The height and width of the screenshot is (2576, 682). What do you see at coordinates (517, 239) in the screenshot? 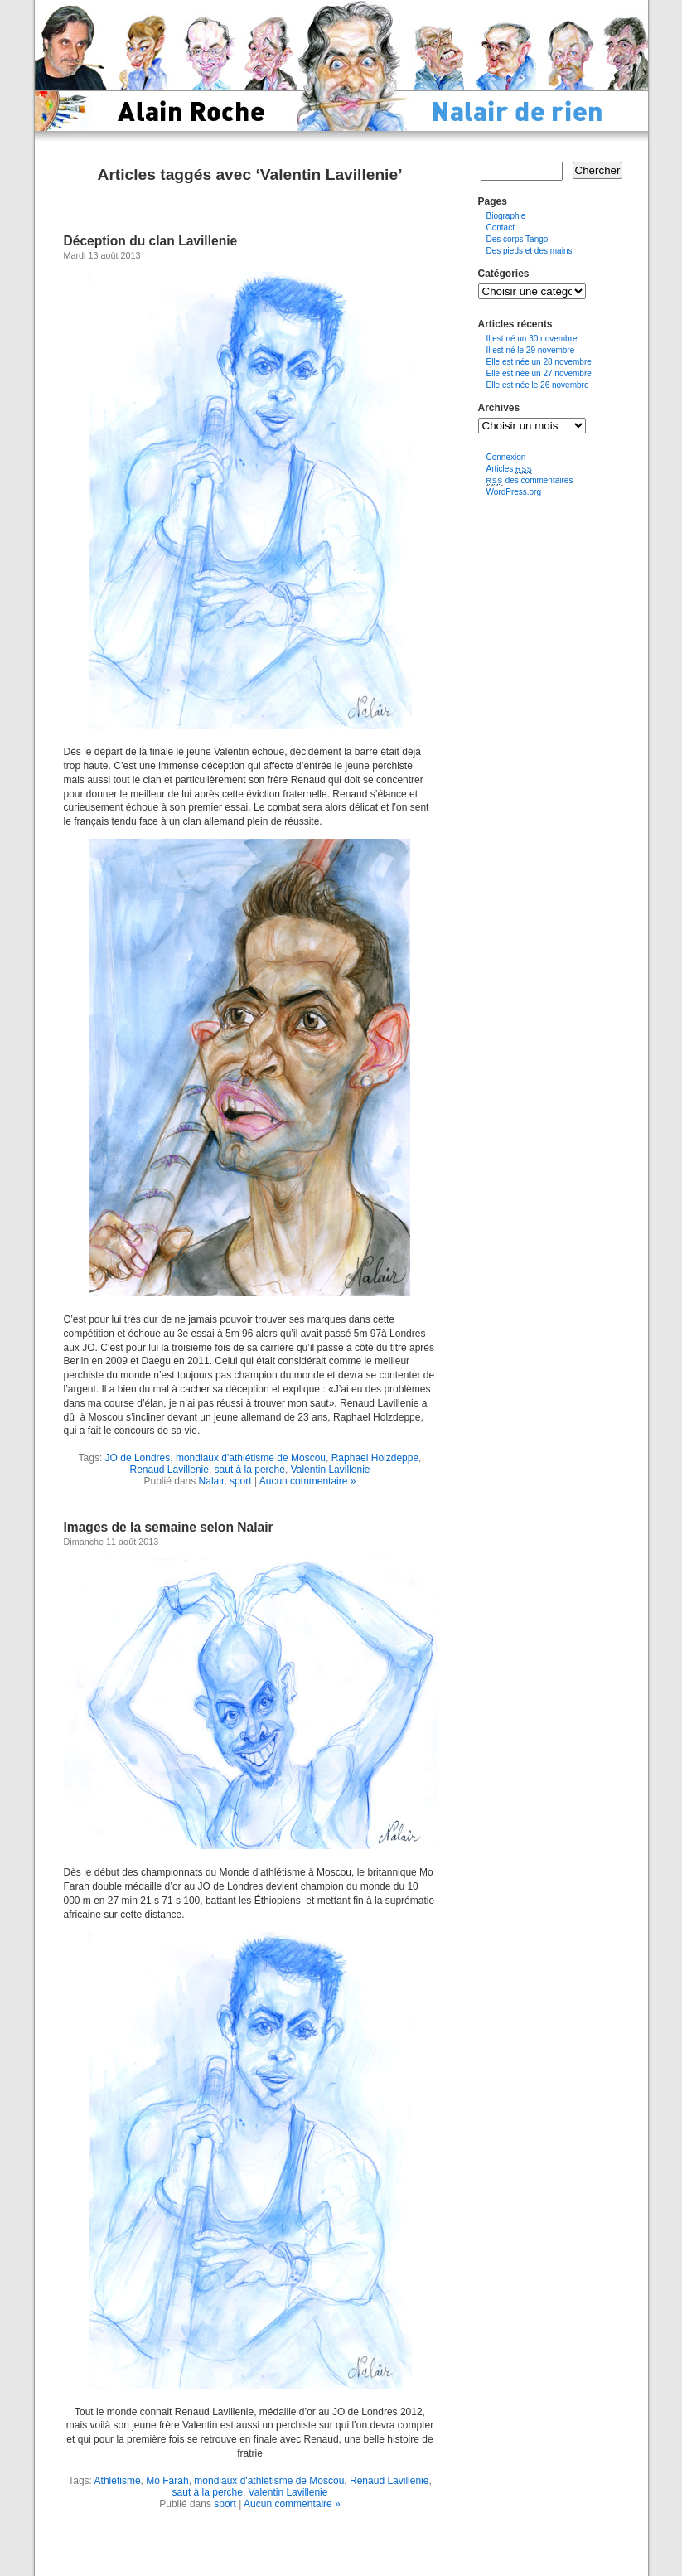
I see `Des corps Tango` at bounding box center [517, 239].